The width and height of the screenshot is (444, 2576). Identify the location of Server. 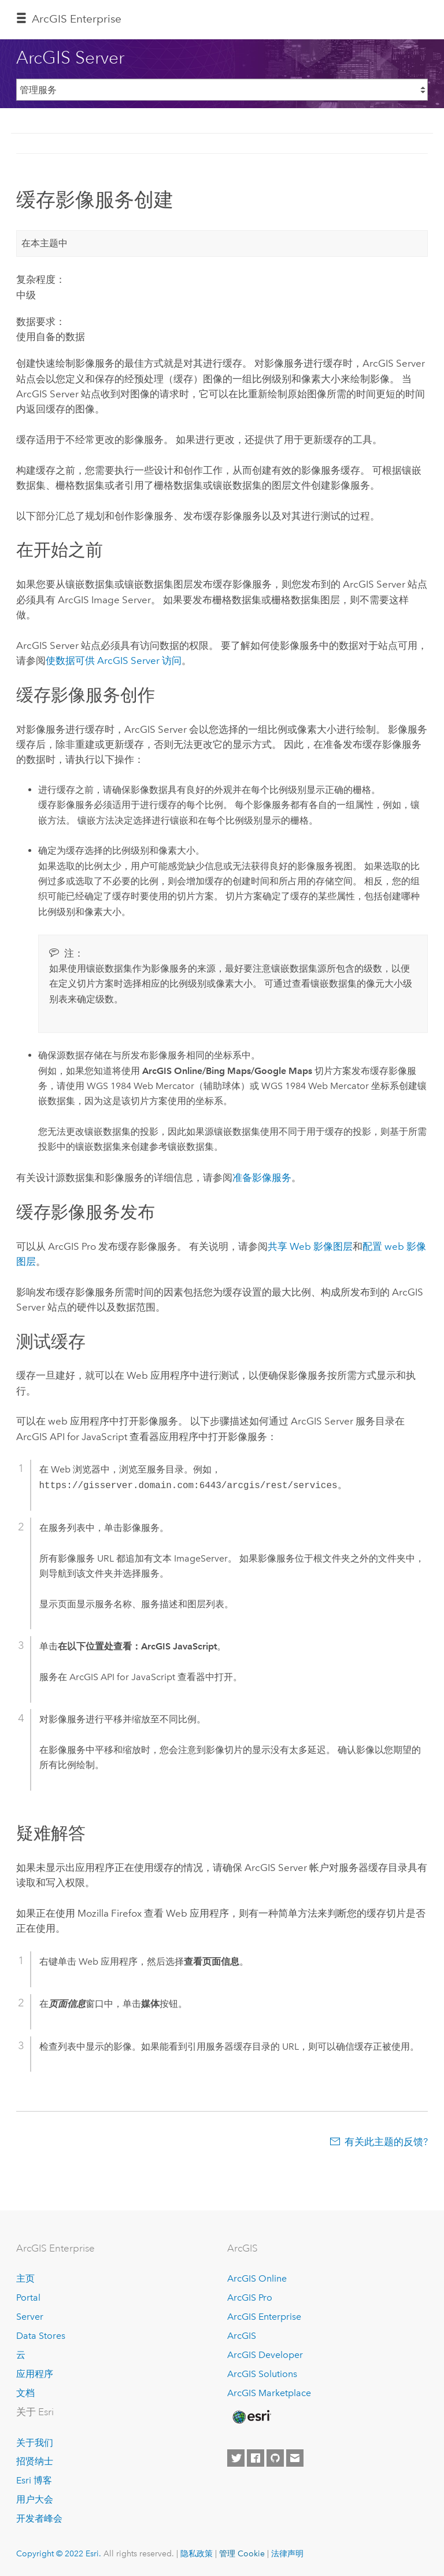
(29, 2316).